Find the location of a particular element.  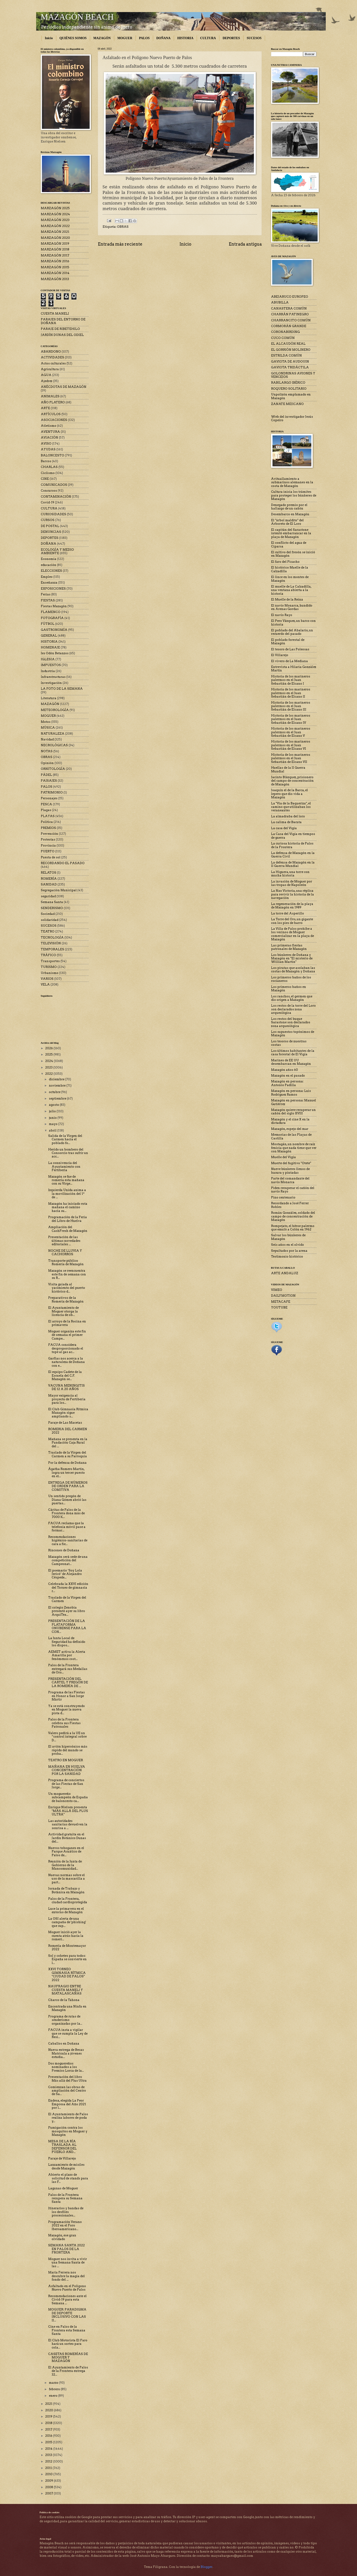

El Club Gimnasia Rítmica Mazagón sigue ampliando s... is located at coordinates (68, 1412).